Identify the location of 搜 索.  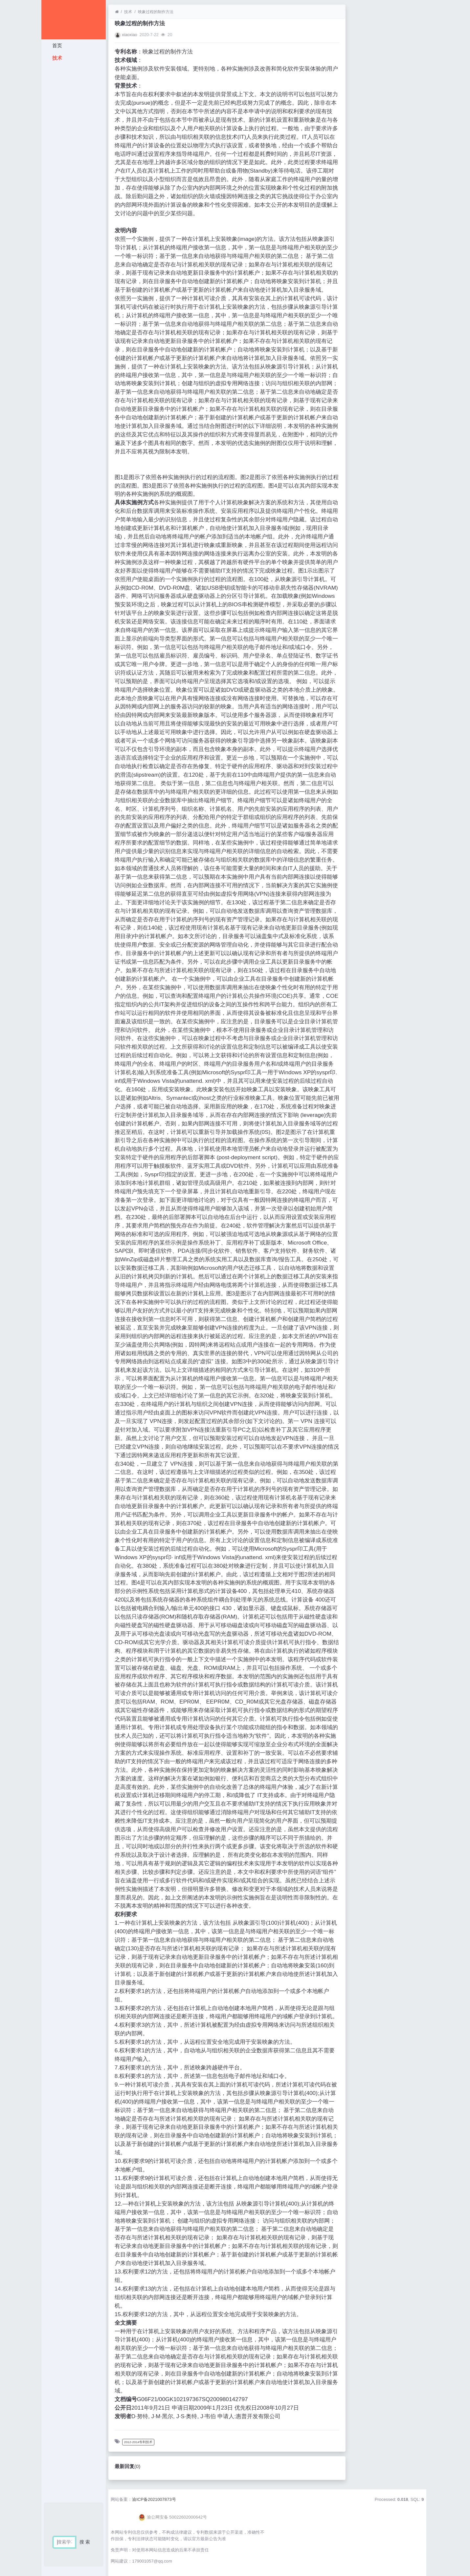
(84, 2542).